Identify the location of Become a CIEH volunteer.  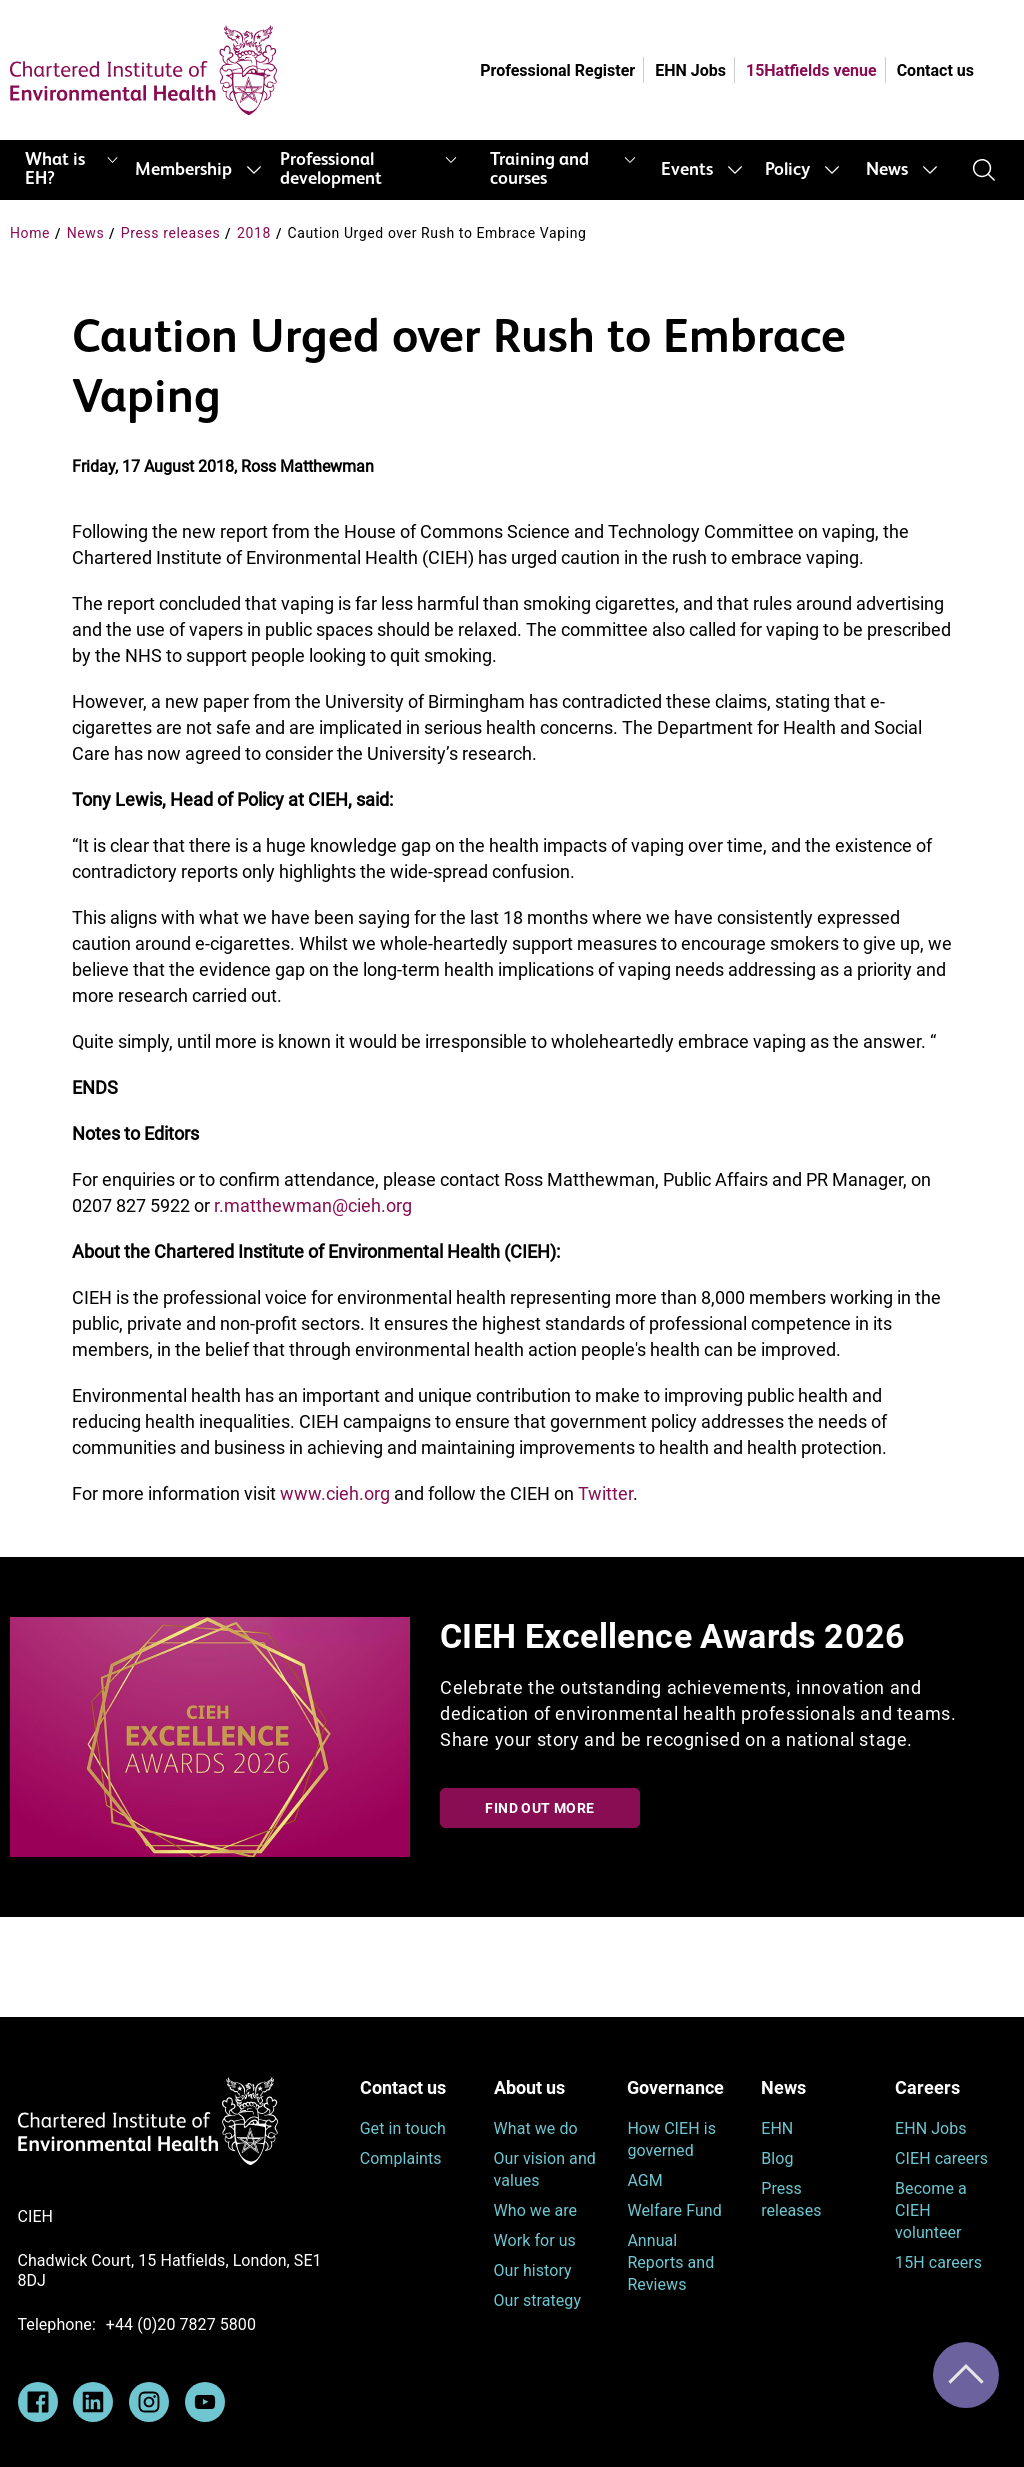
(931, 2210).